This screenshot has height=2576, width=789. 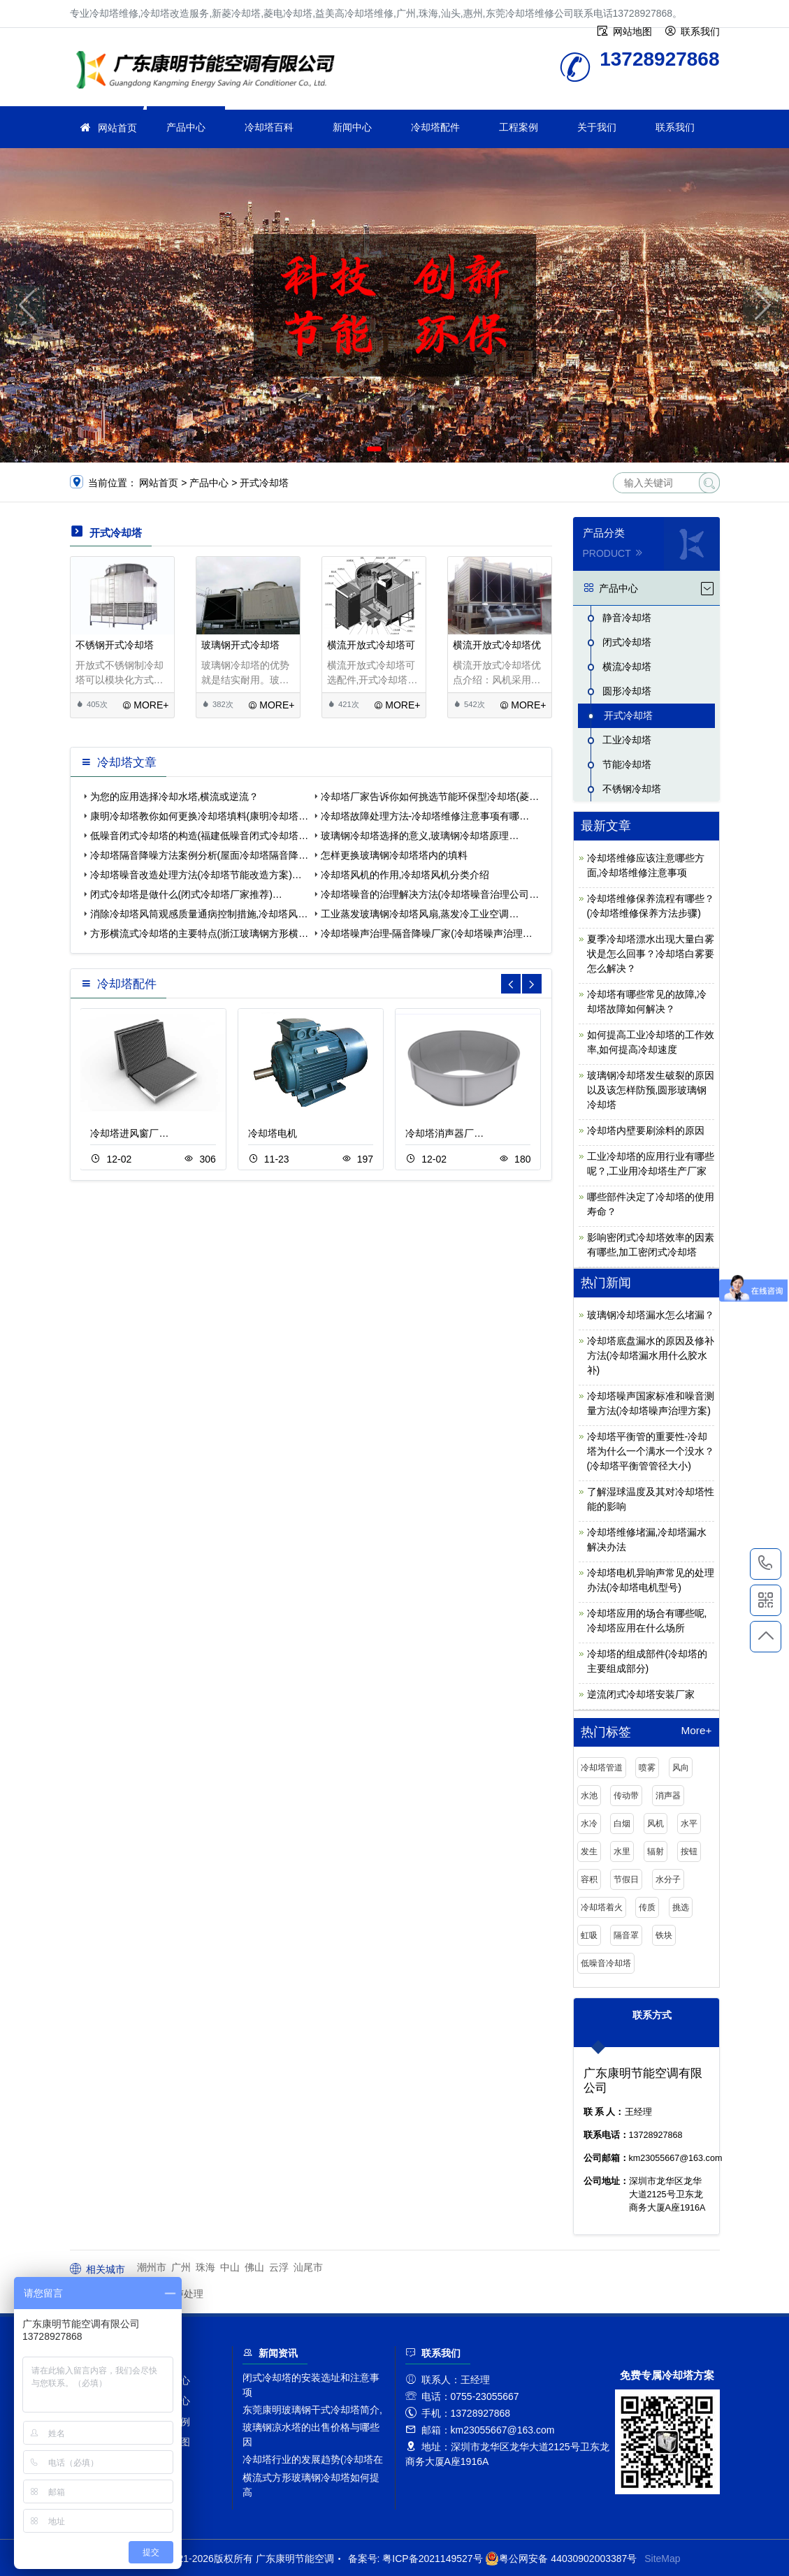 I want to click on 水分子, so click(x=668, y=1879).